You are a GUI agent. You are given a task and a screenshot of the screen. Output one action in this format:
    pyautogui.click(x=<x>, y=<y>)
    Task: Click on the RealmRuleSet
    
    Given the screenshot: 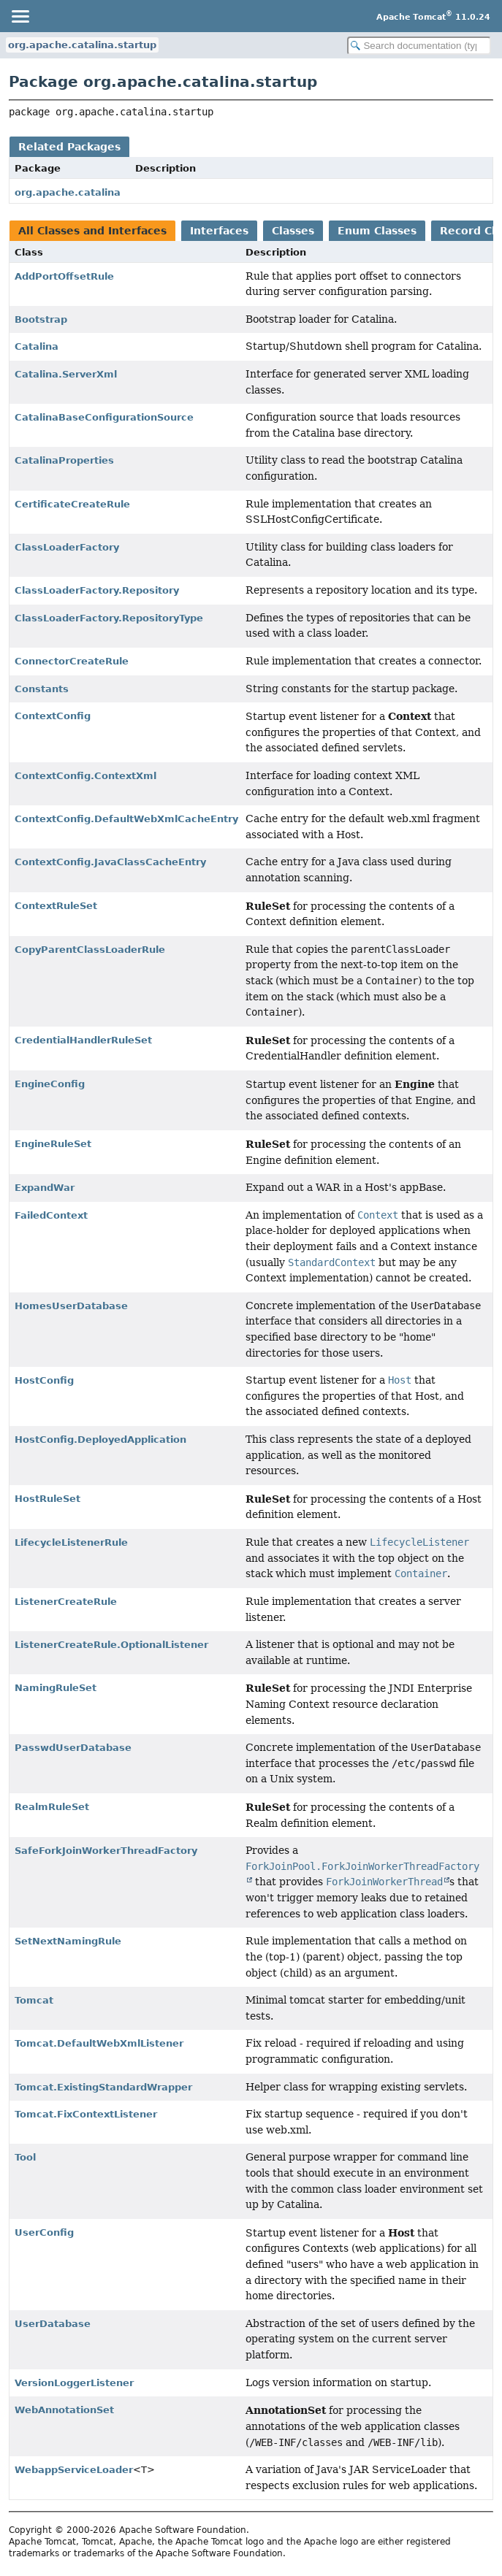 What is the action you would take?
    pyautogui.click(x=52, y=1806)
    